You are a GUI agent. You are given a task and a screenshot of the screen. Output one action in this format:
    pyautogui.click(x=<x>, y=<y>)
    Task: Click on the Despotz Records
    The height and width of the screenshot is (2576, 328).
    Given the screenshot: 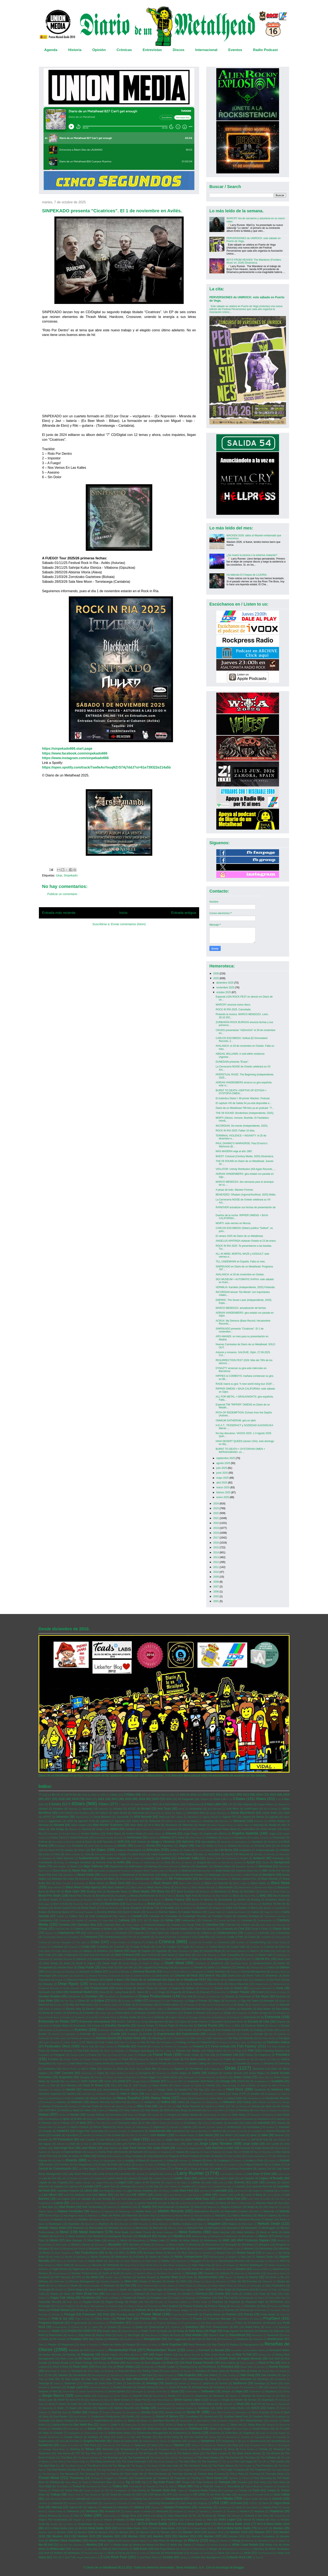 What is the action you would take?
    pyautogui.click(x=98, y=1975)
    